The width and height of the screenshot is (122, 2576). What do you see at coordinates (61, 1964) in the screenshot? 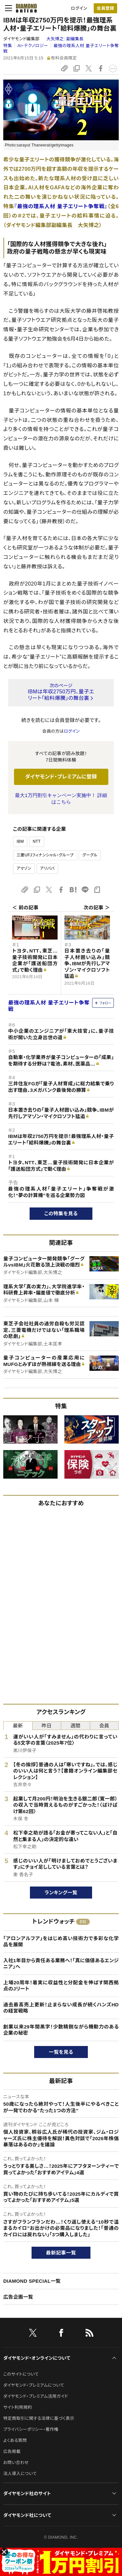
I see `入社1年目から責任ある業務へ！「真に価値あるエンジニア」へ` at bounding box center [61, 1964].